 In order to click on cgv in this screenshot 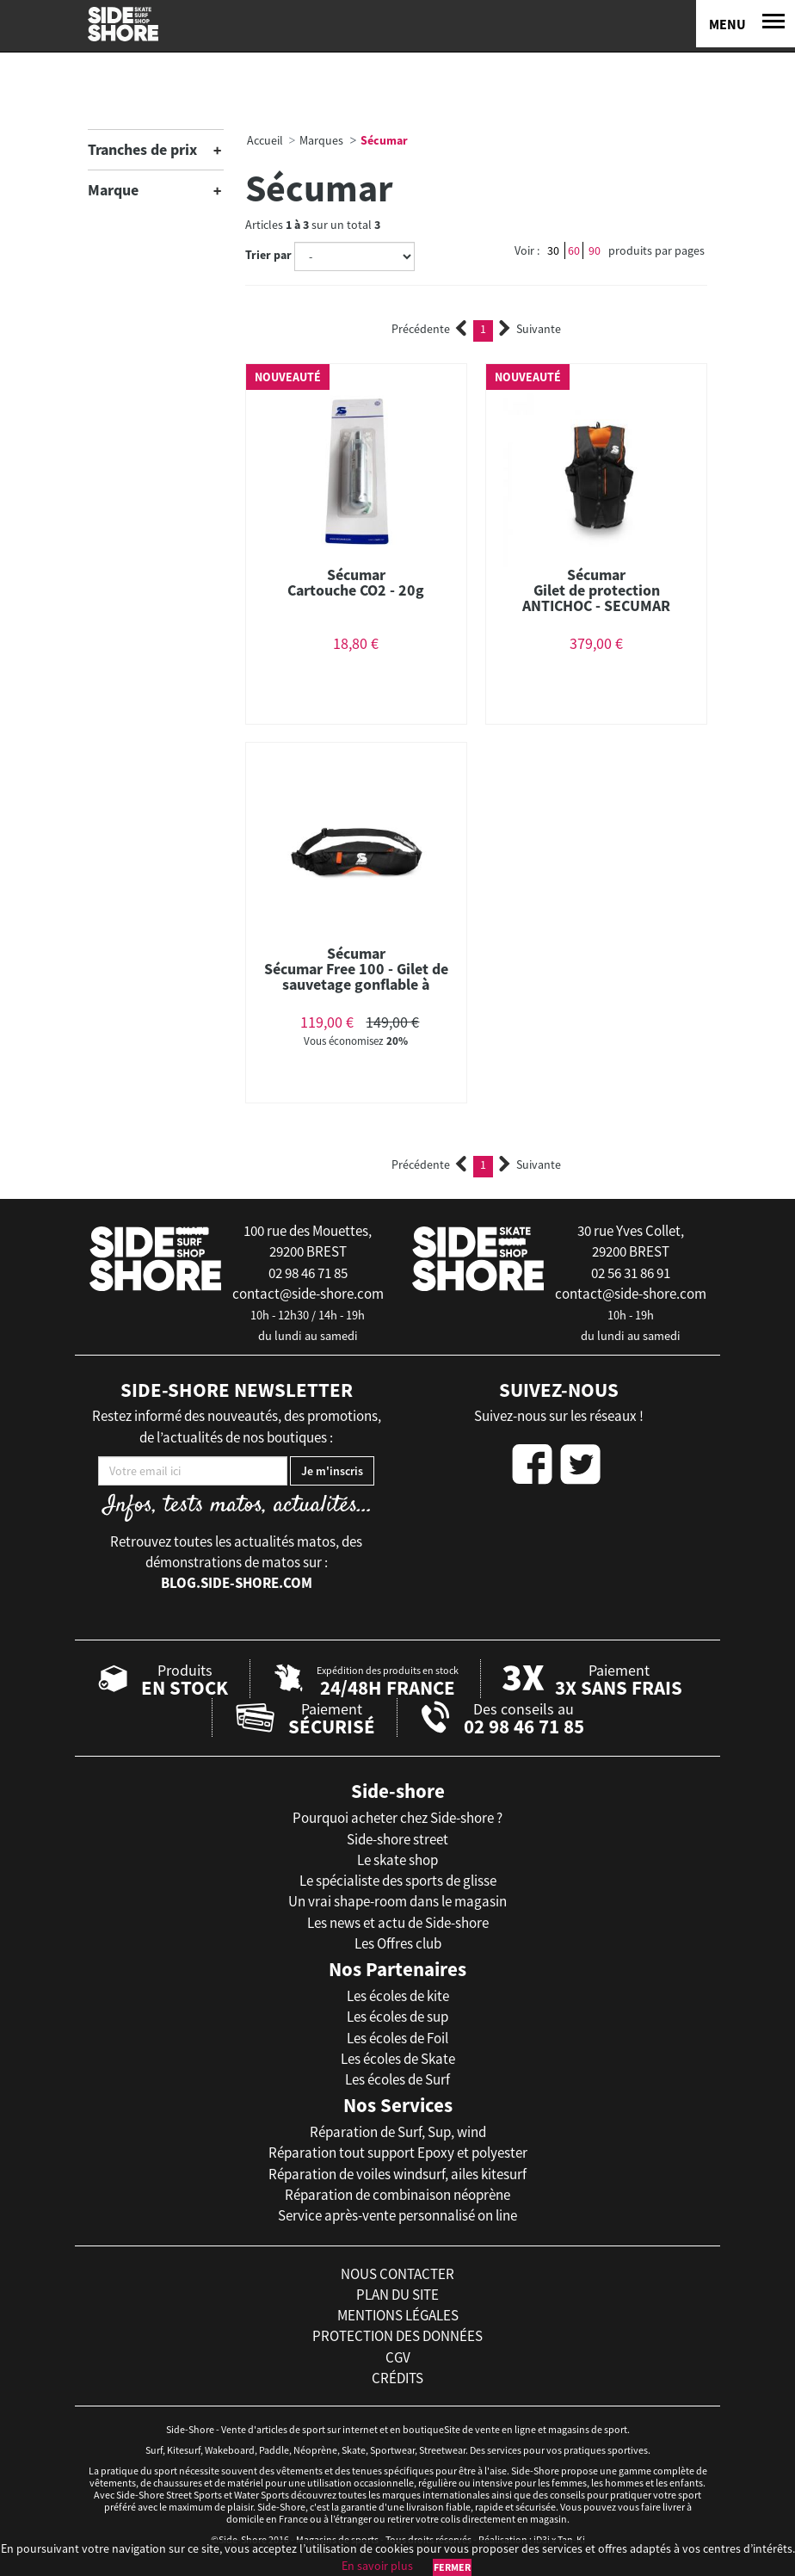, I will do `click(397, 2357)`.